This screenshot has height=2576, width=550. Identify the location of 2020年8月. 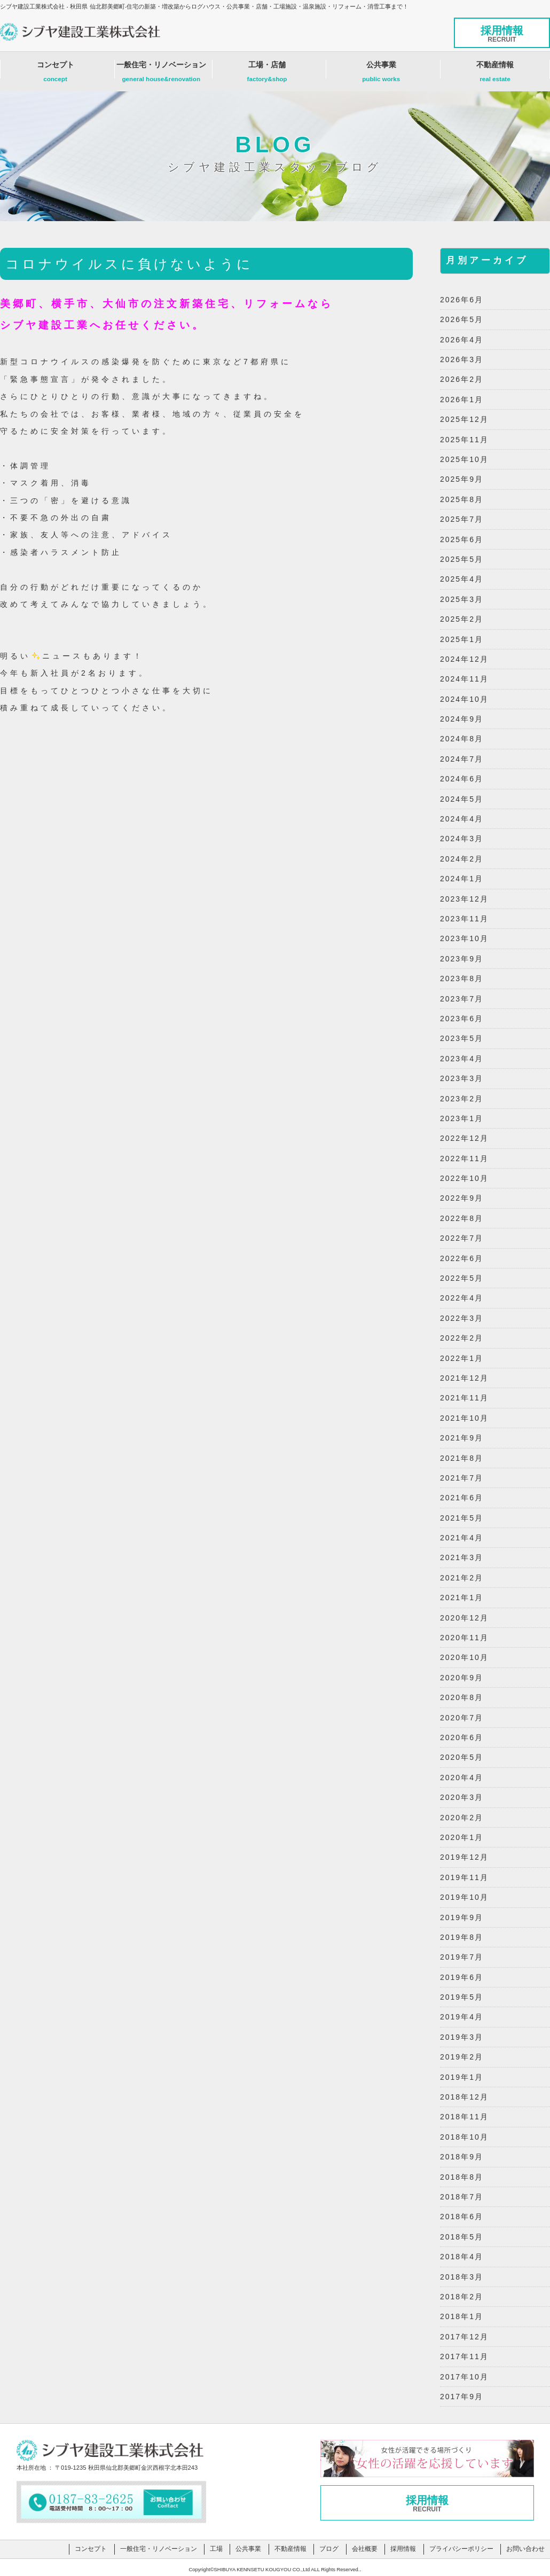
(461, 1697).